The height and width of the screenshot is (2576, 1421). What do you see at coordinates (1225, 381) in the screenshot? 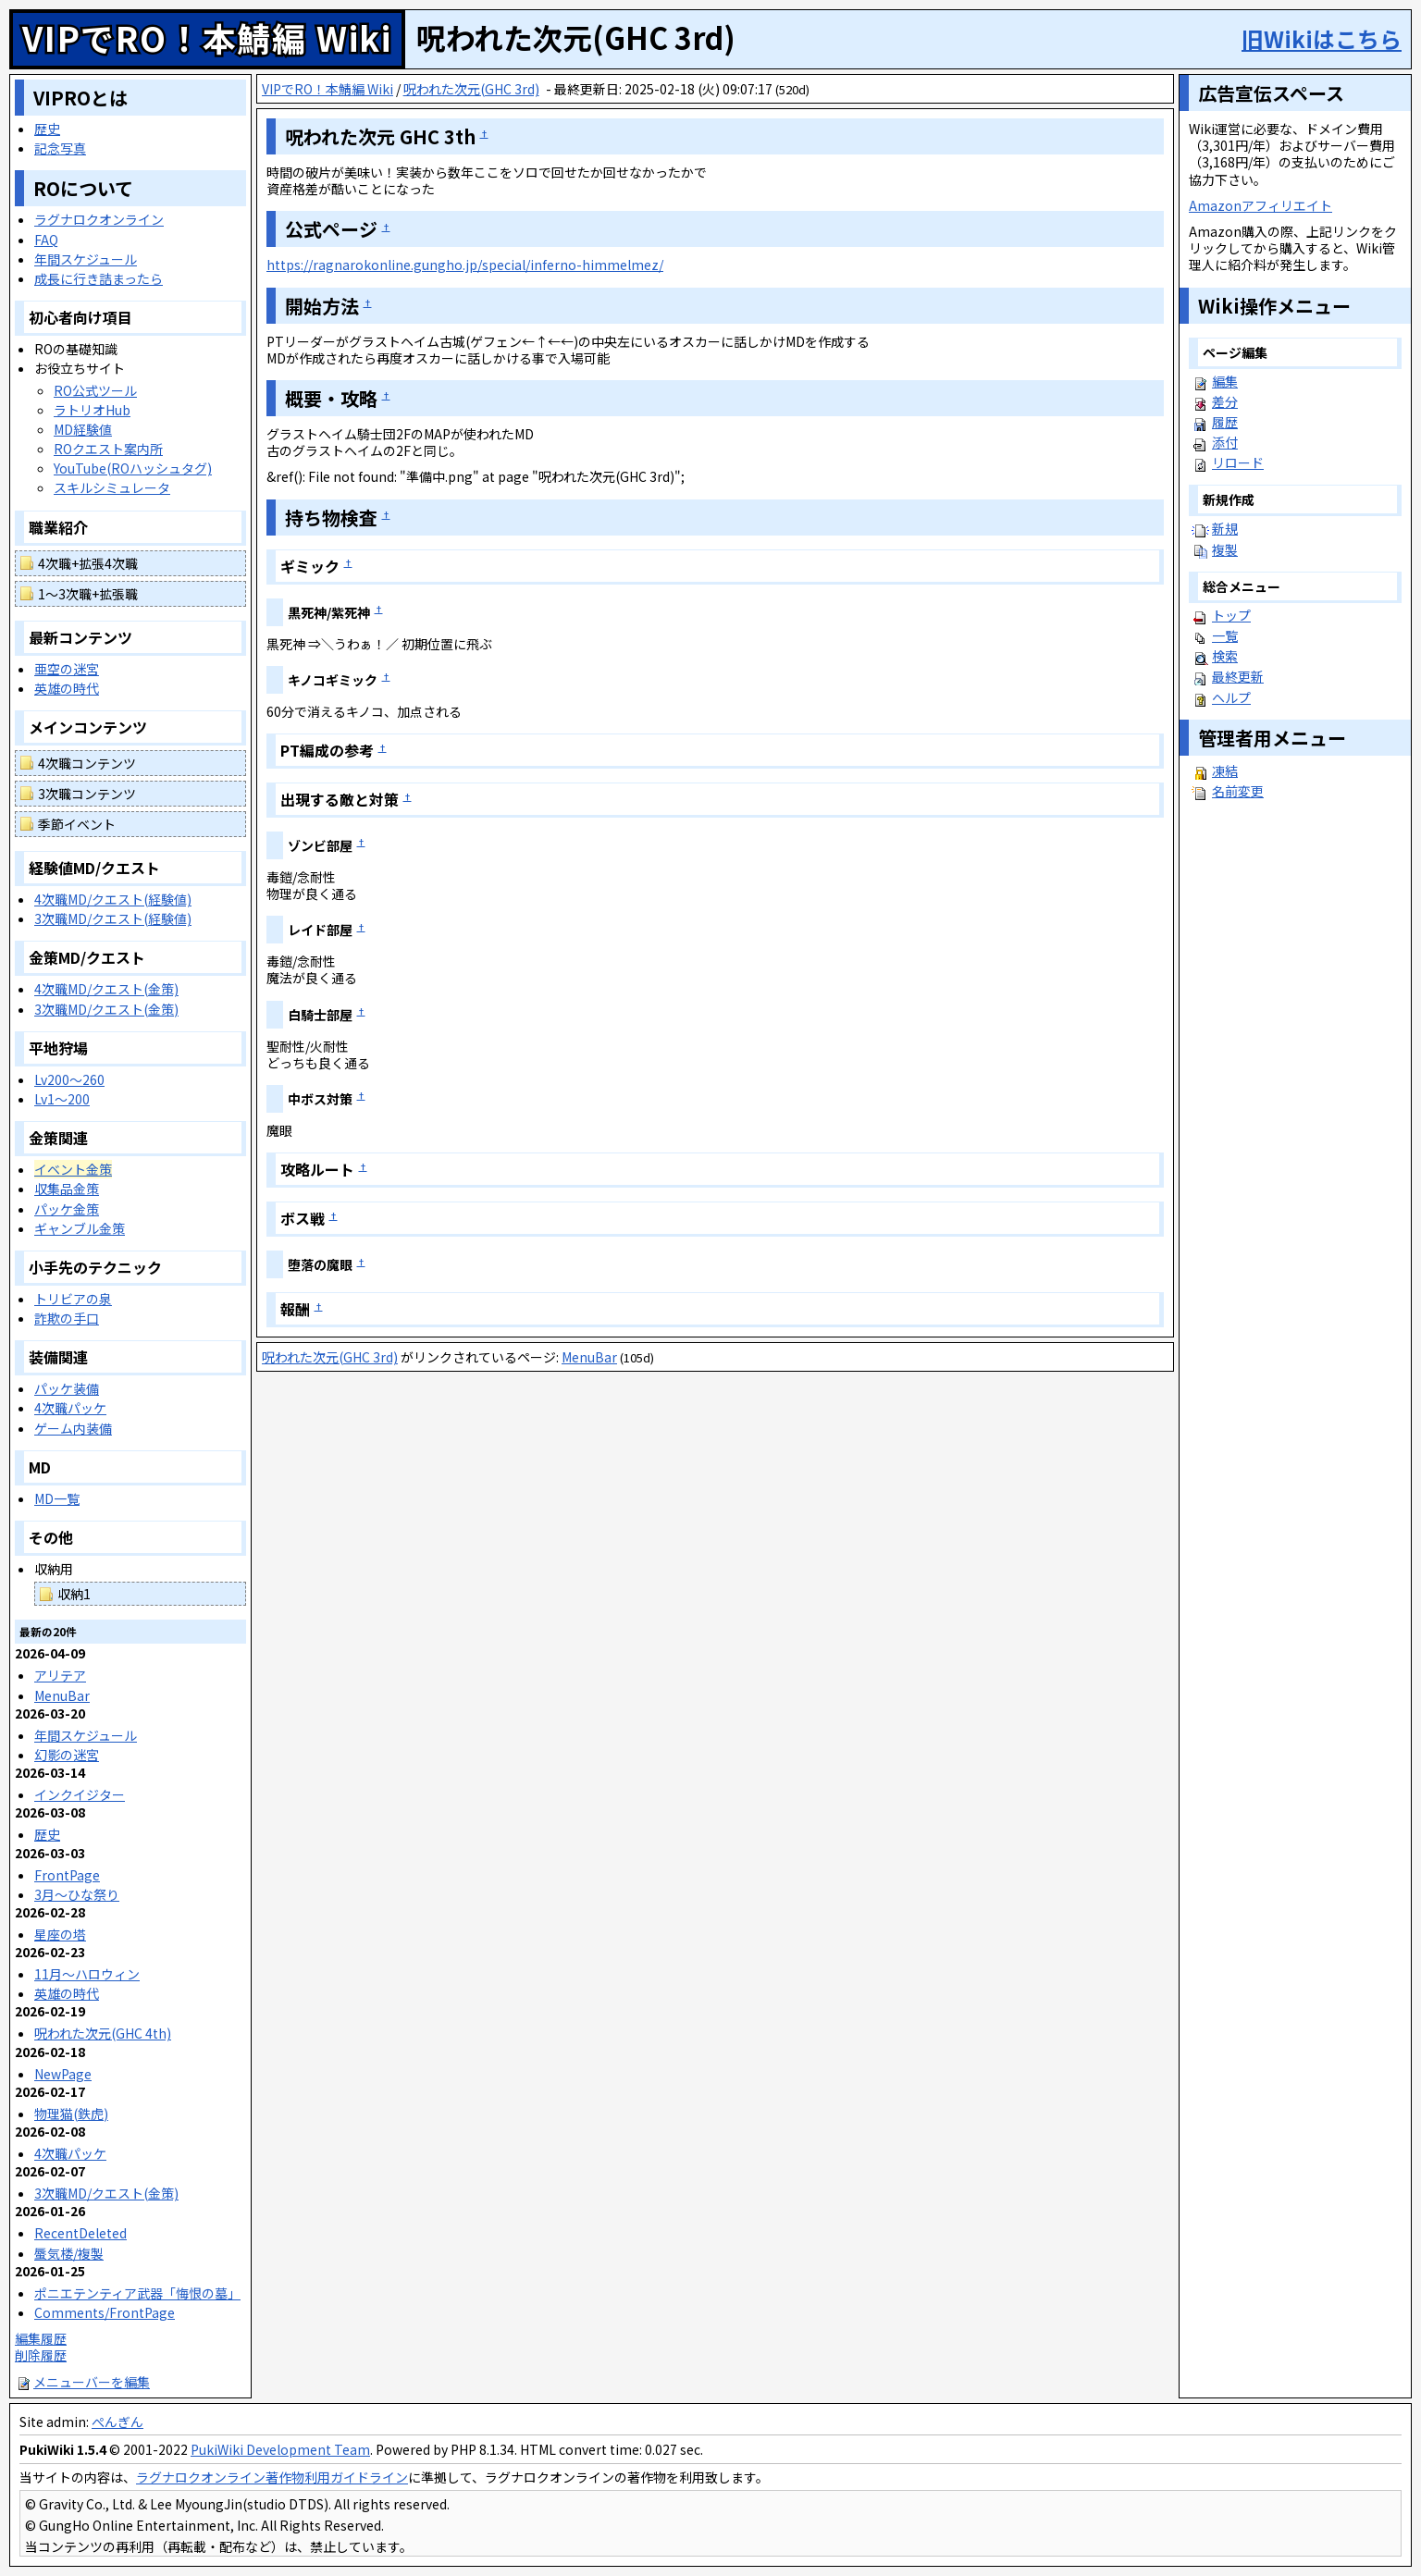
I see `編集` at bounding box center [1225, 381].